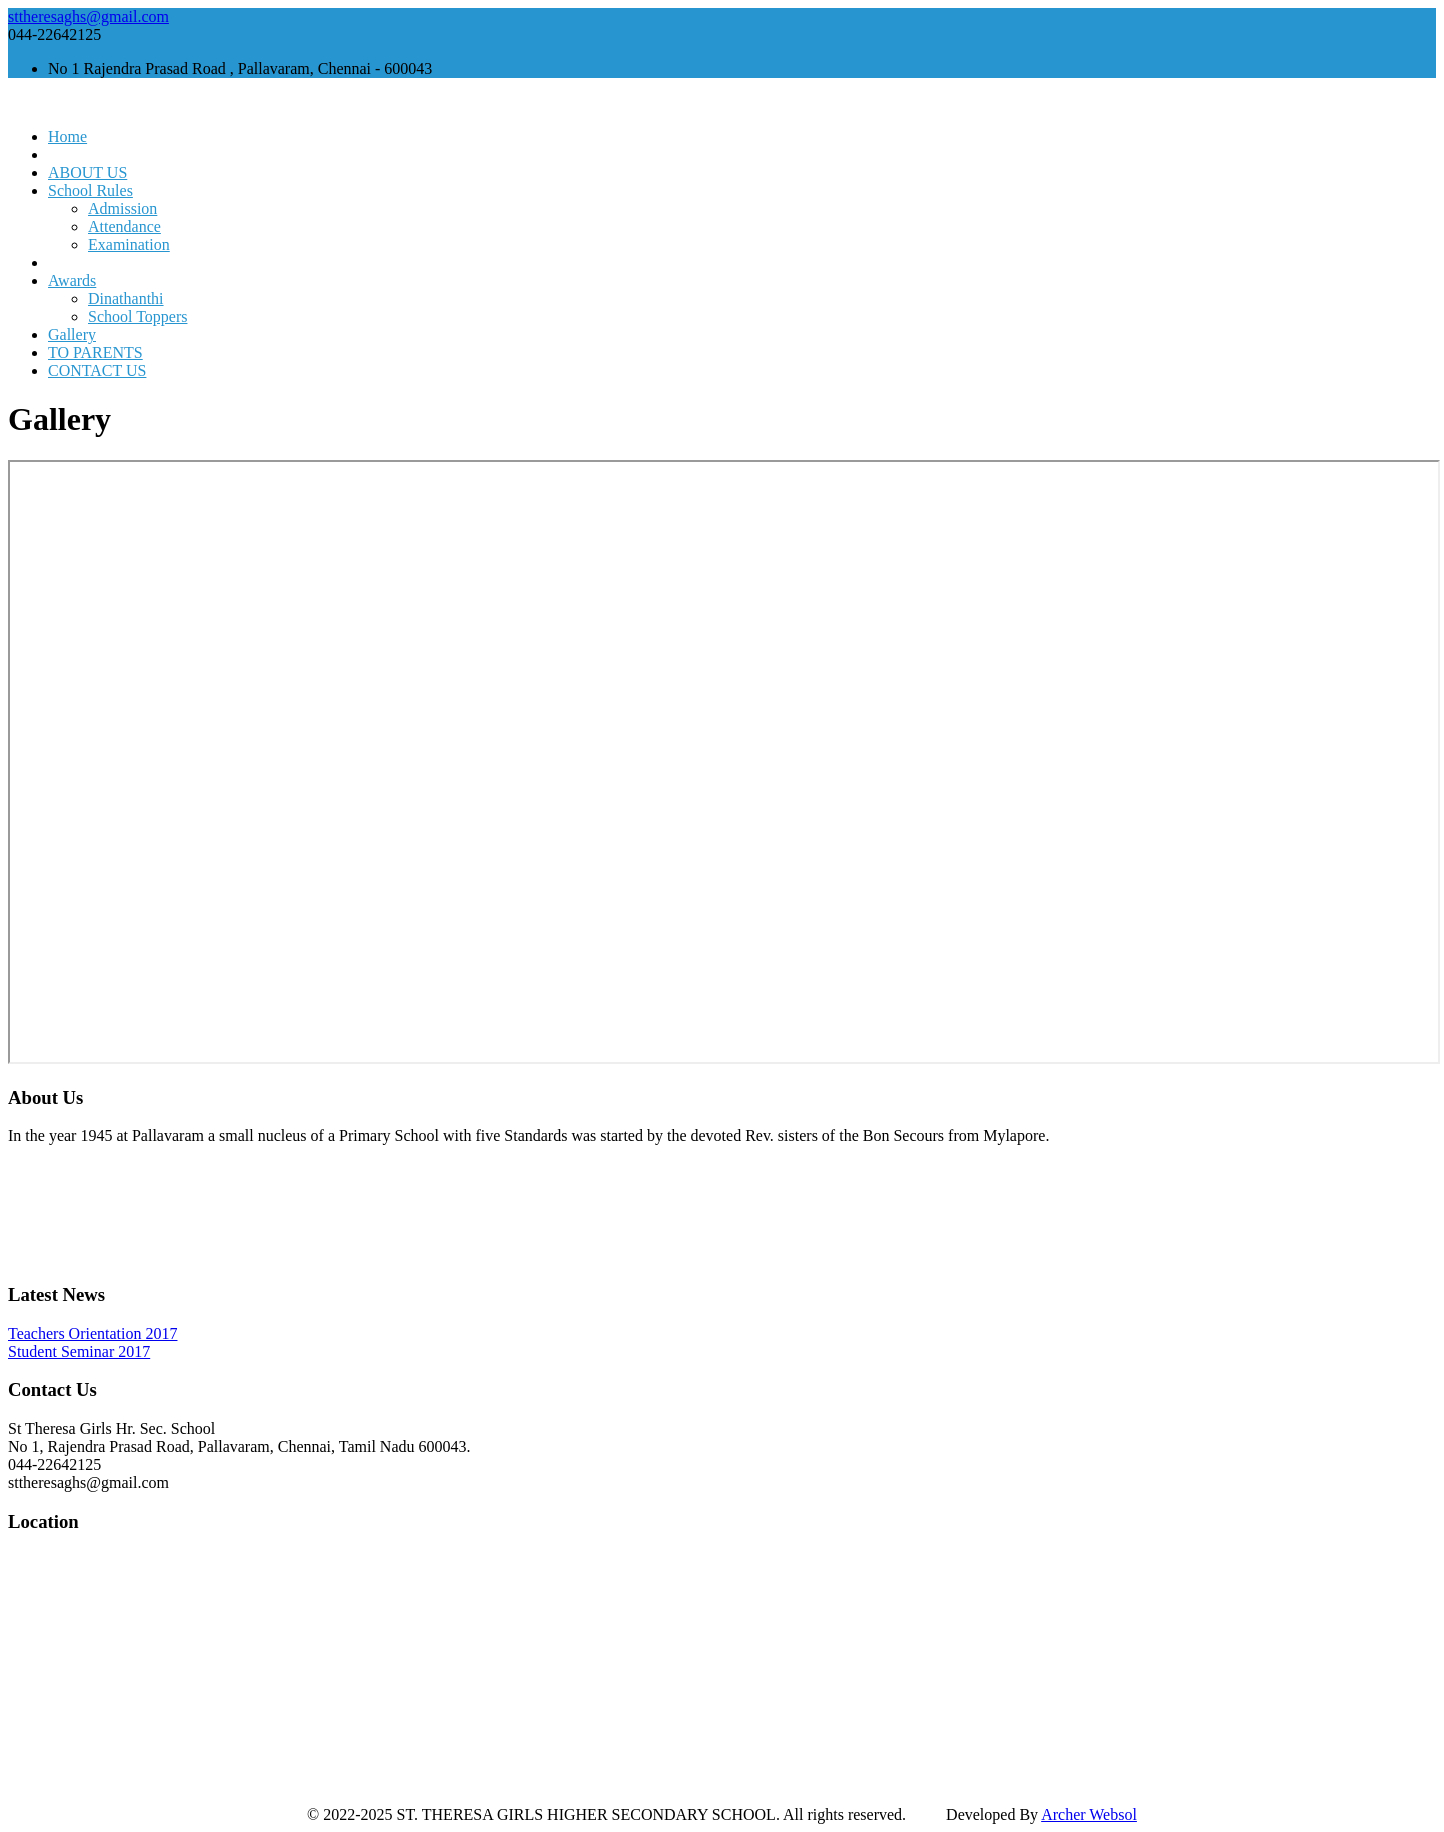 The height and width of the screenshot is (1832, 1444). I want to click on Examination, so click(129, 244).